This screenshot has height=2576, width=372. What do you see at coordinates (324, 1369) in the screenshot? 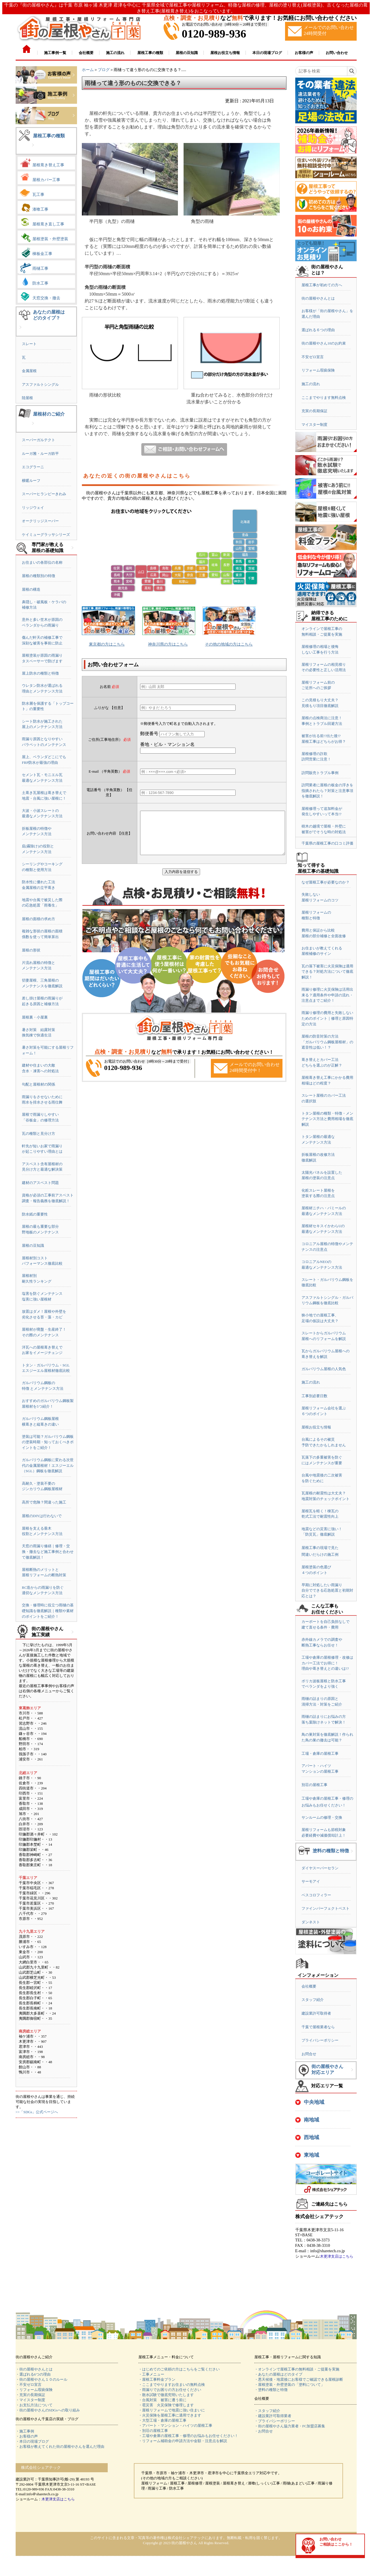
I see `ガルバリウム屋根の人気色` at bounding box center [324, 1369].